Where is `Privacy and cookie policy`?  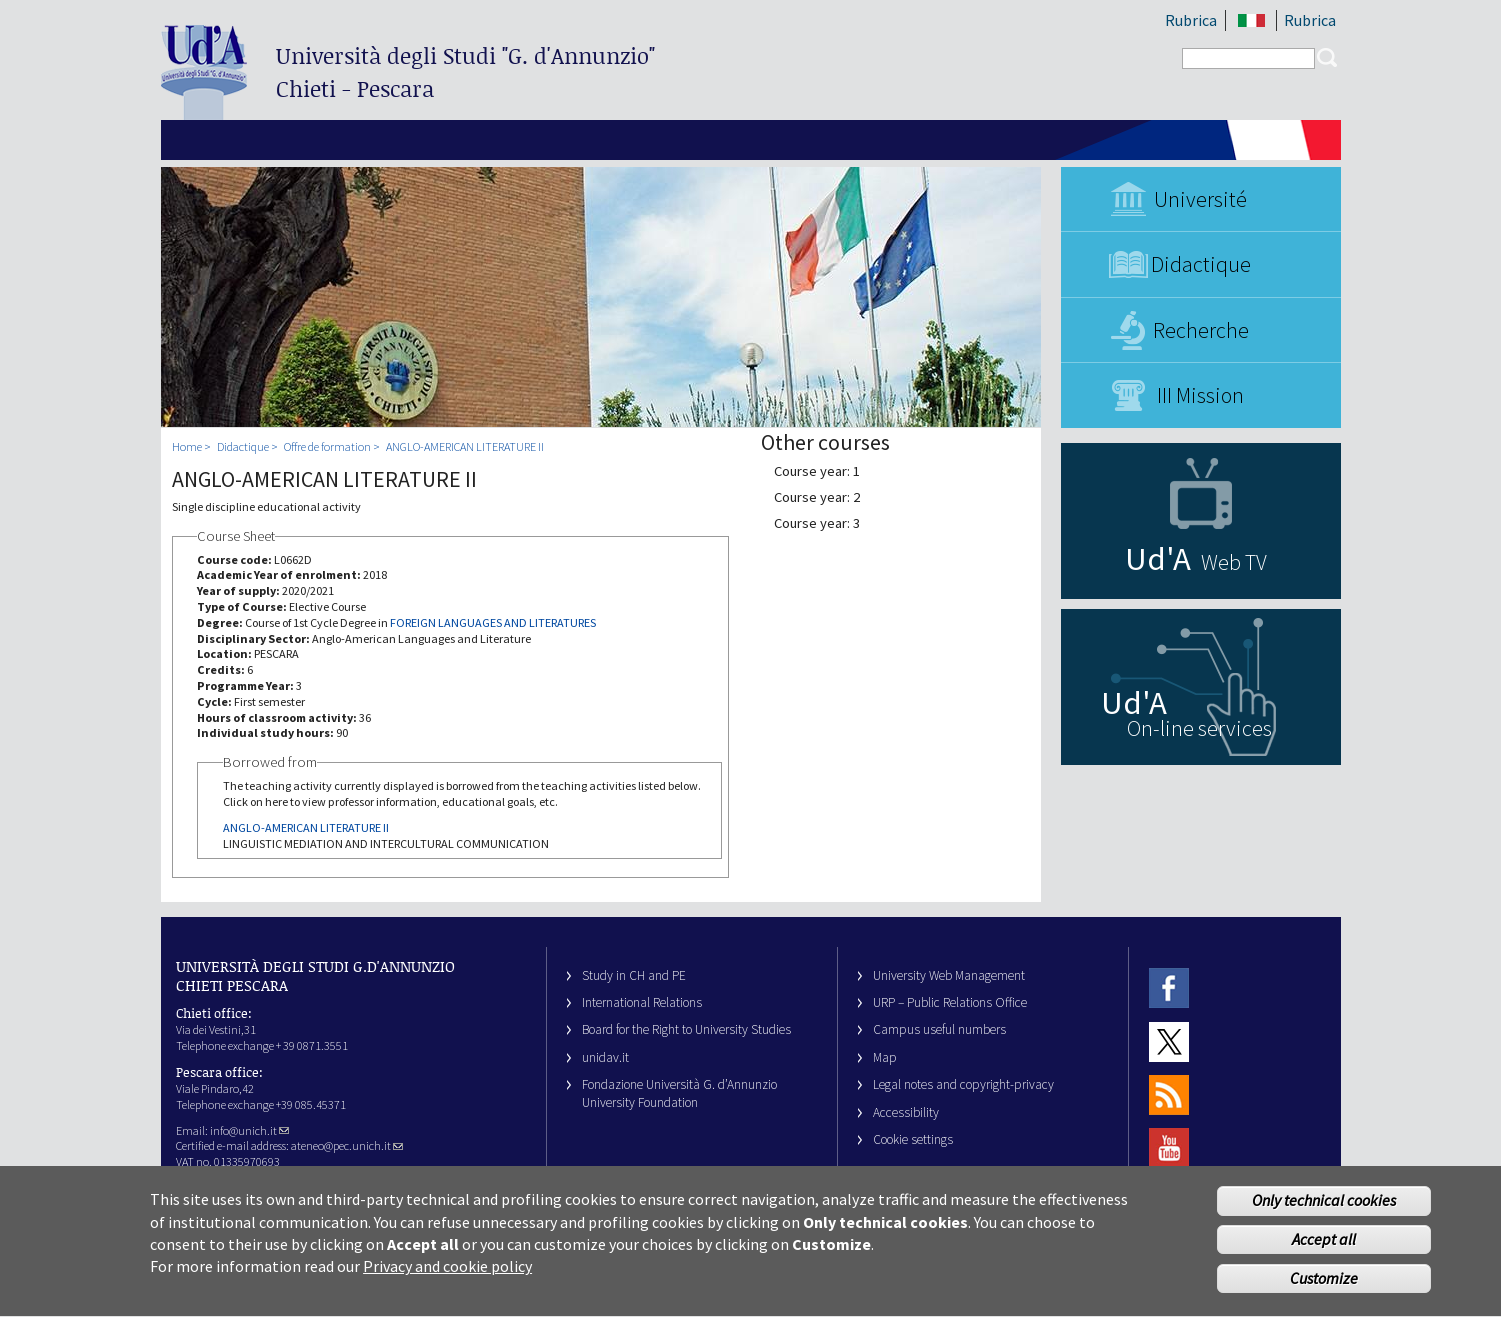 Privacy and cookie policy is located at coordinates (447, 1281).